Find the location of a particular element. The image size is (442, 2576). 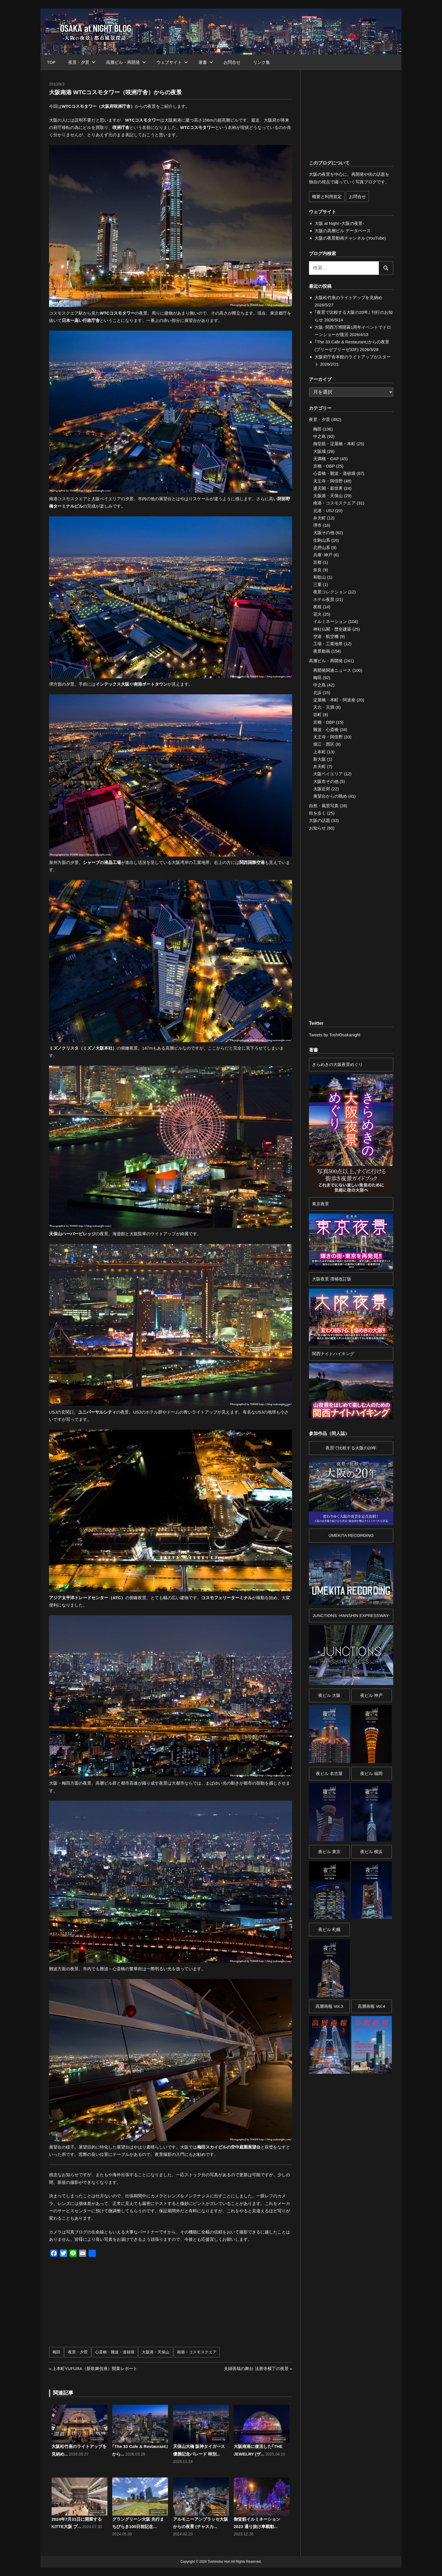

北浜 is located at coordinates (317, 692).